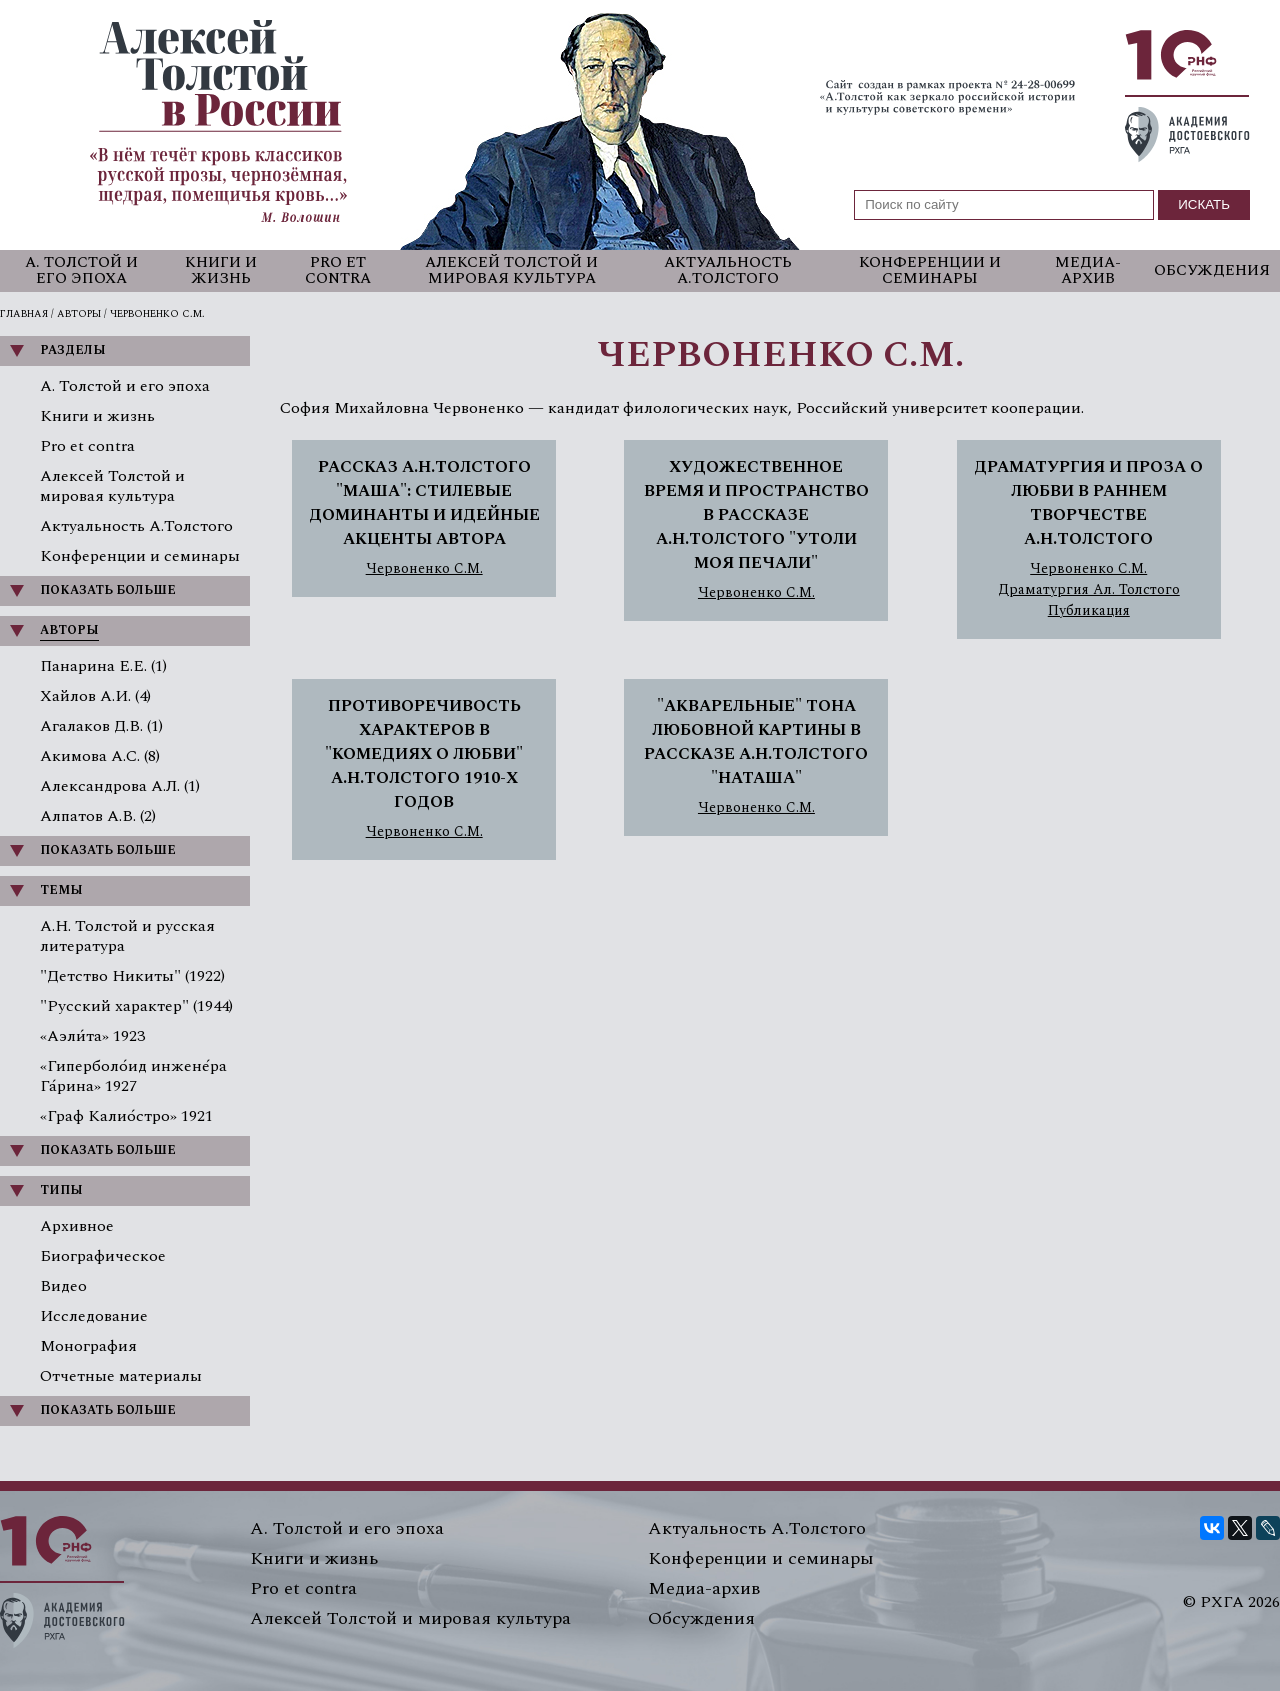  I want to click on Алексей Толстой и мировая культура, so click(511, 271).